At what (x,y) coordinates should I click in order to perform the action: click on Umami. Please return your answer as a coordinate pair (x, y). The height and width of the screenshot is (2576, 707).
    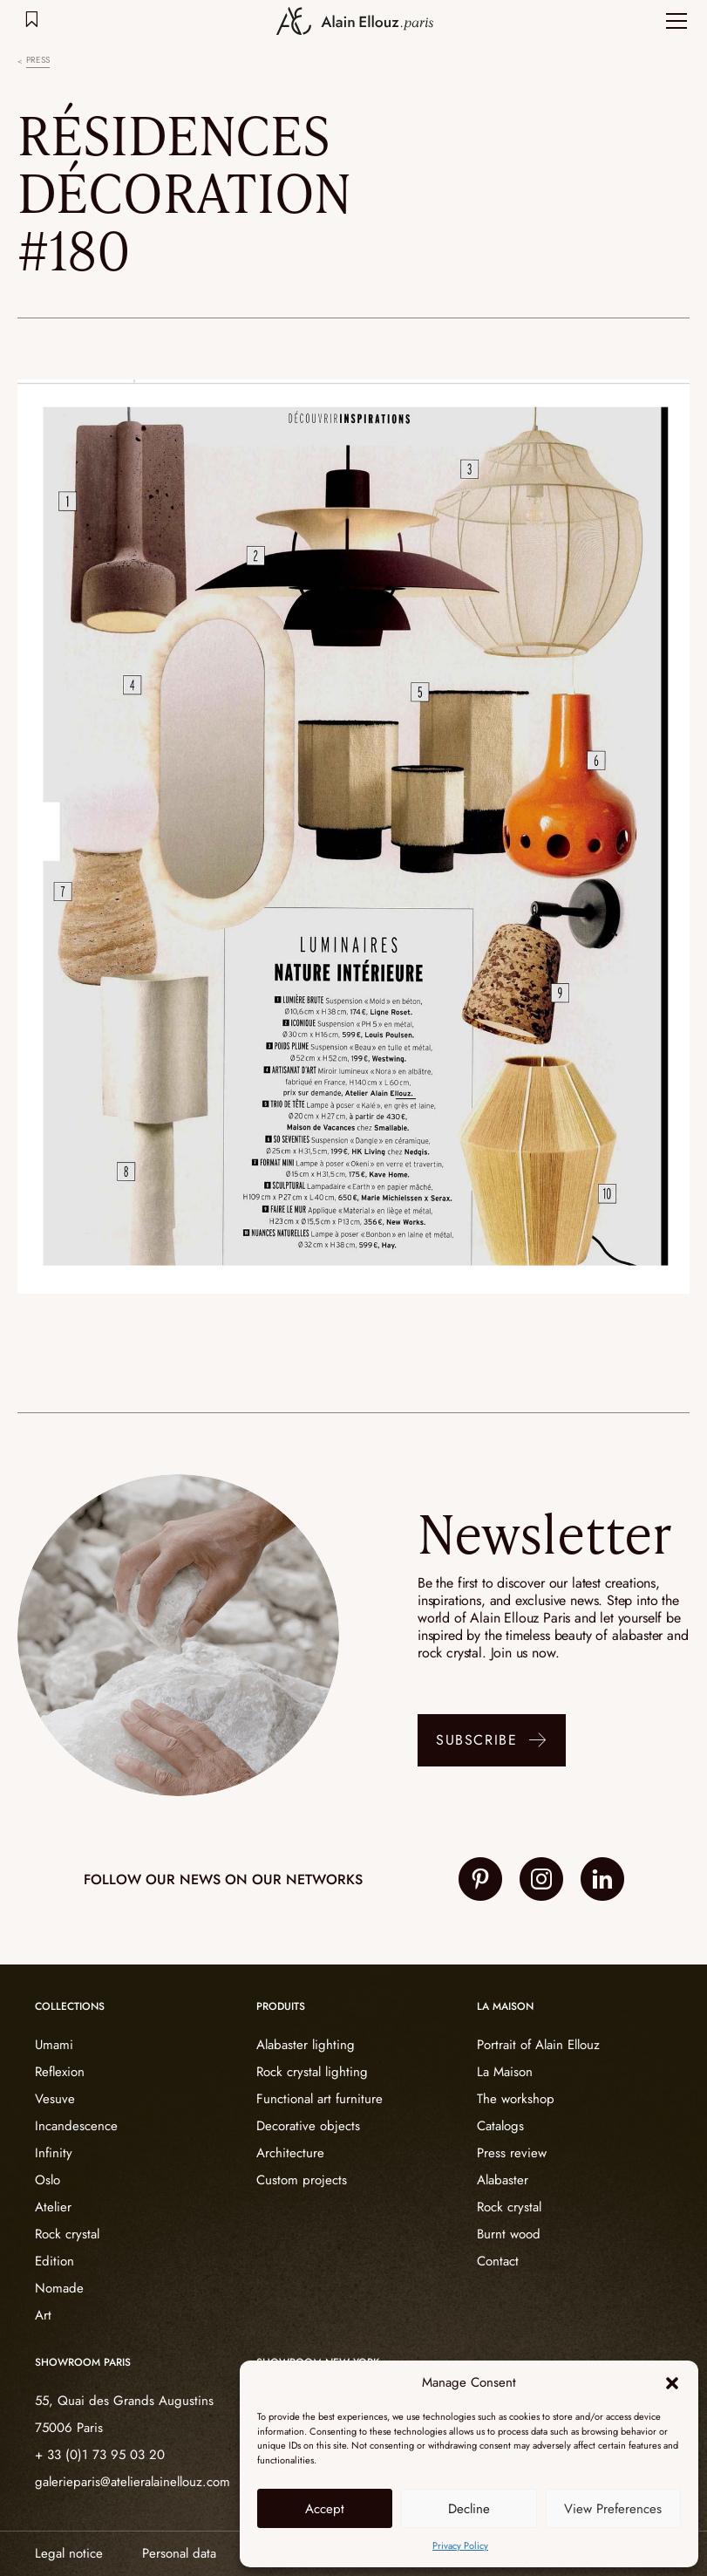
    Looking at the image, I should click on (54, 2044).